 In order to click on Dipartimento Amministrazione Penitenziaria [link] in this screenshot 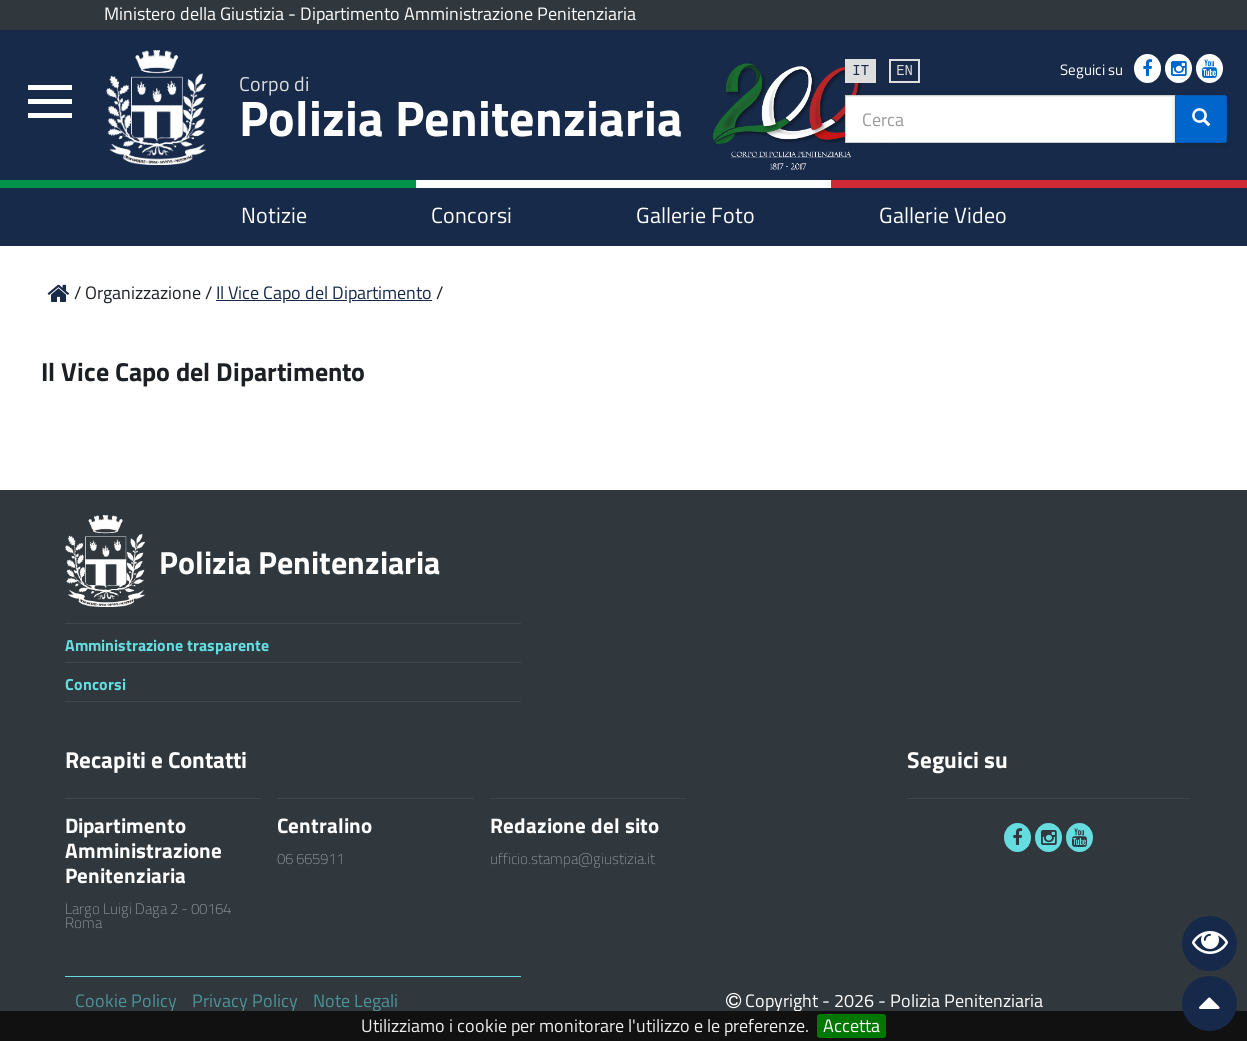, I will do `click(468, 13)`.